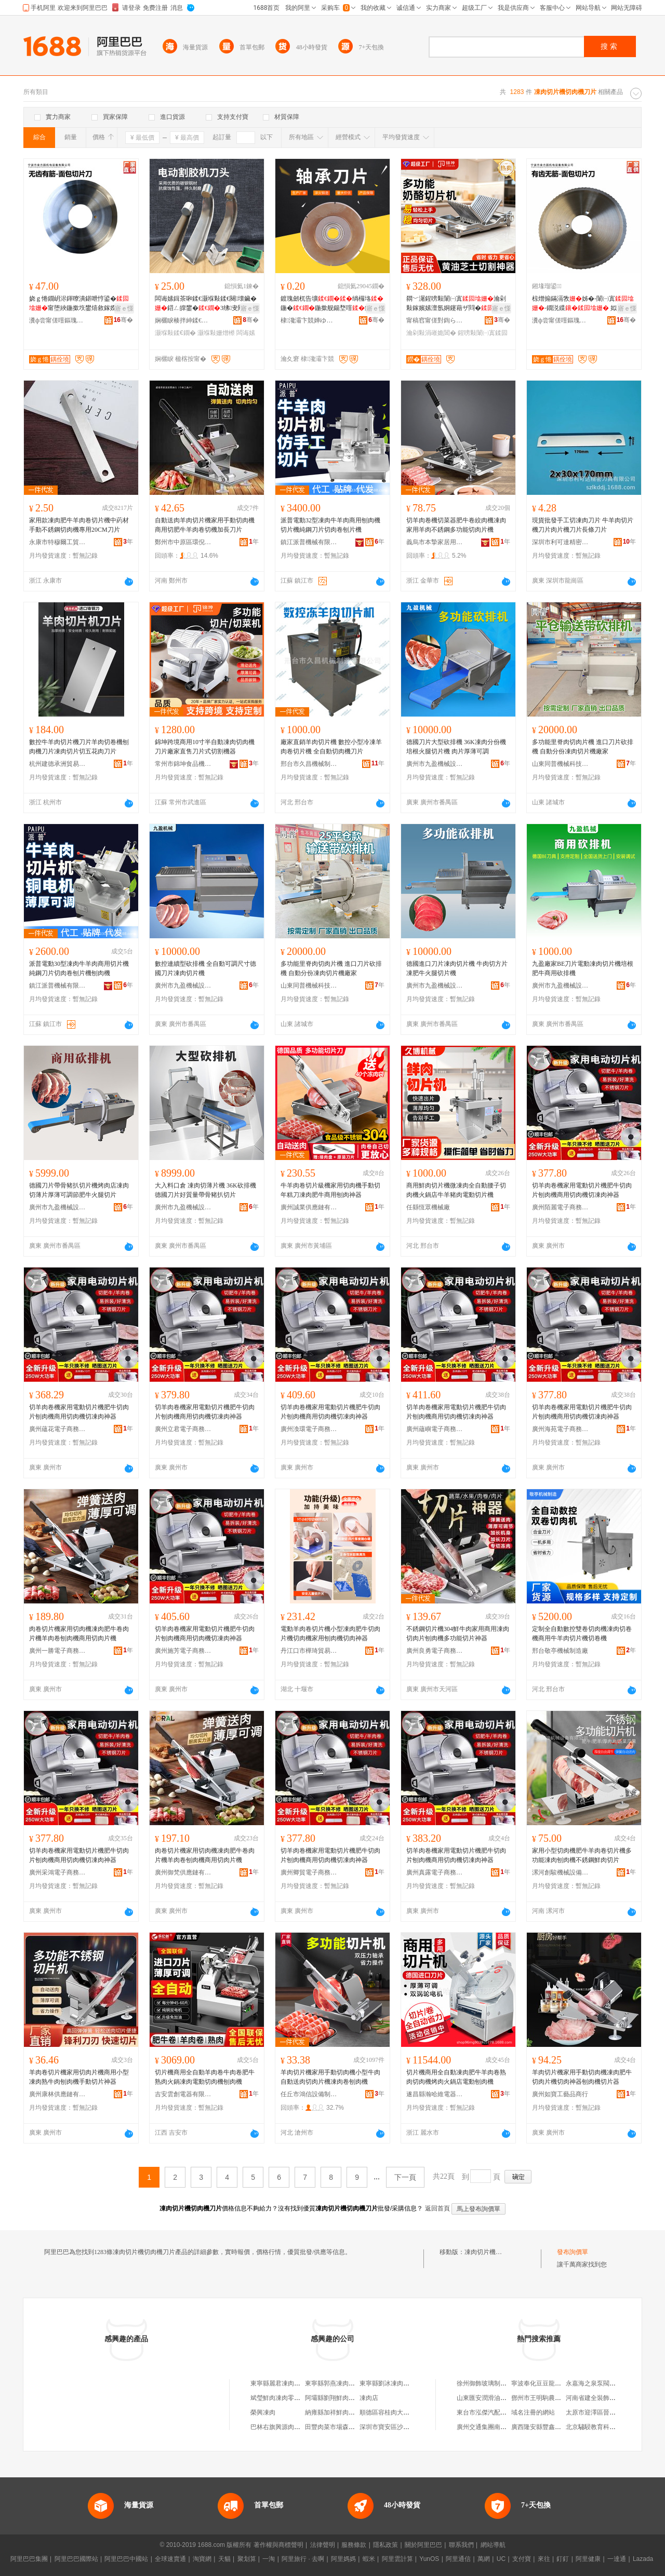  What do you see at coordinates (79, 1190) in the screenshot?
I see `德國刀片帶骨豬扒切片機烤肉店凍肉切薄片厚薄可調節肥牛火腿切片` at bounding box center [79, 1190].